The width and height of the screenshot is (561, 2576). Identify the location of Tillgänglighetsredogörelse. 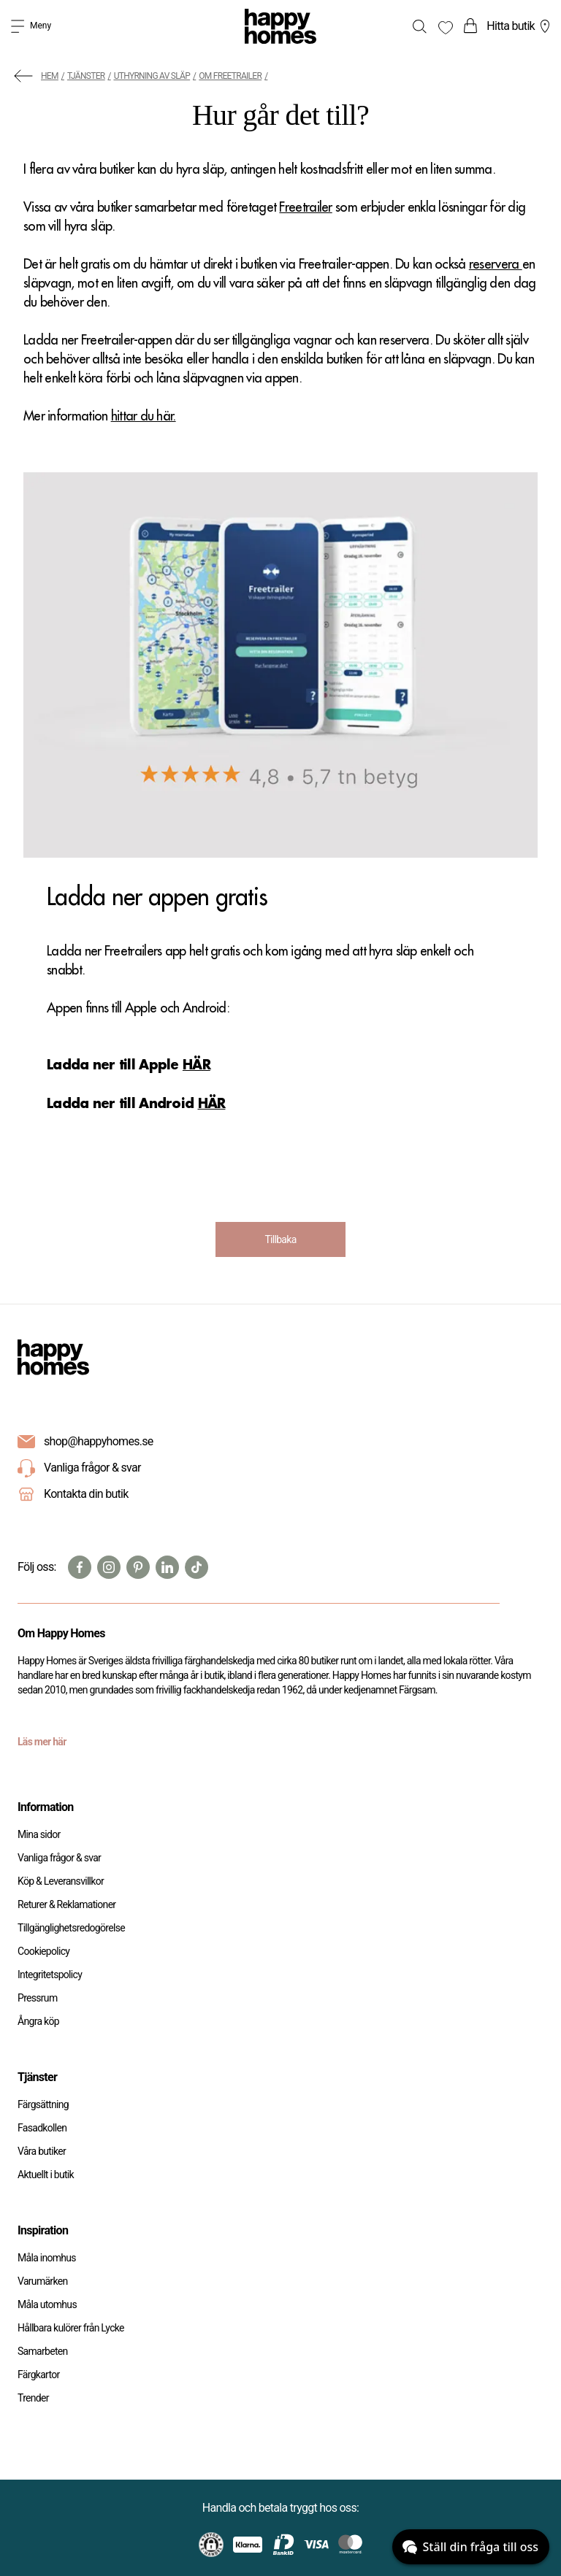
(71, 1928).